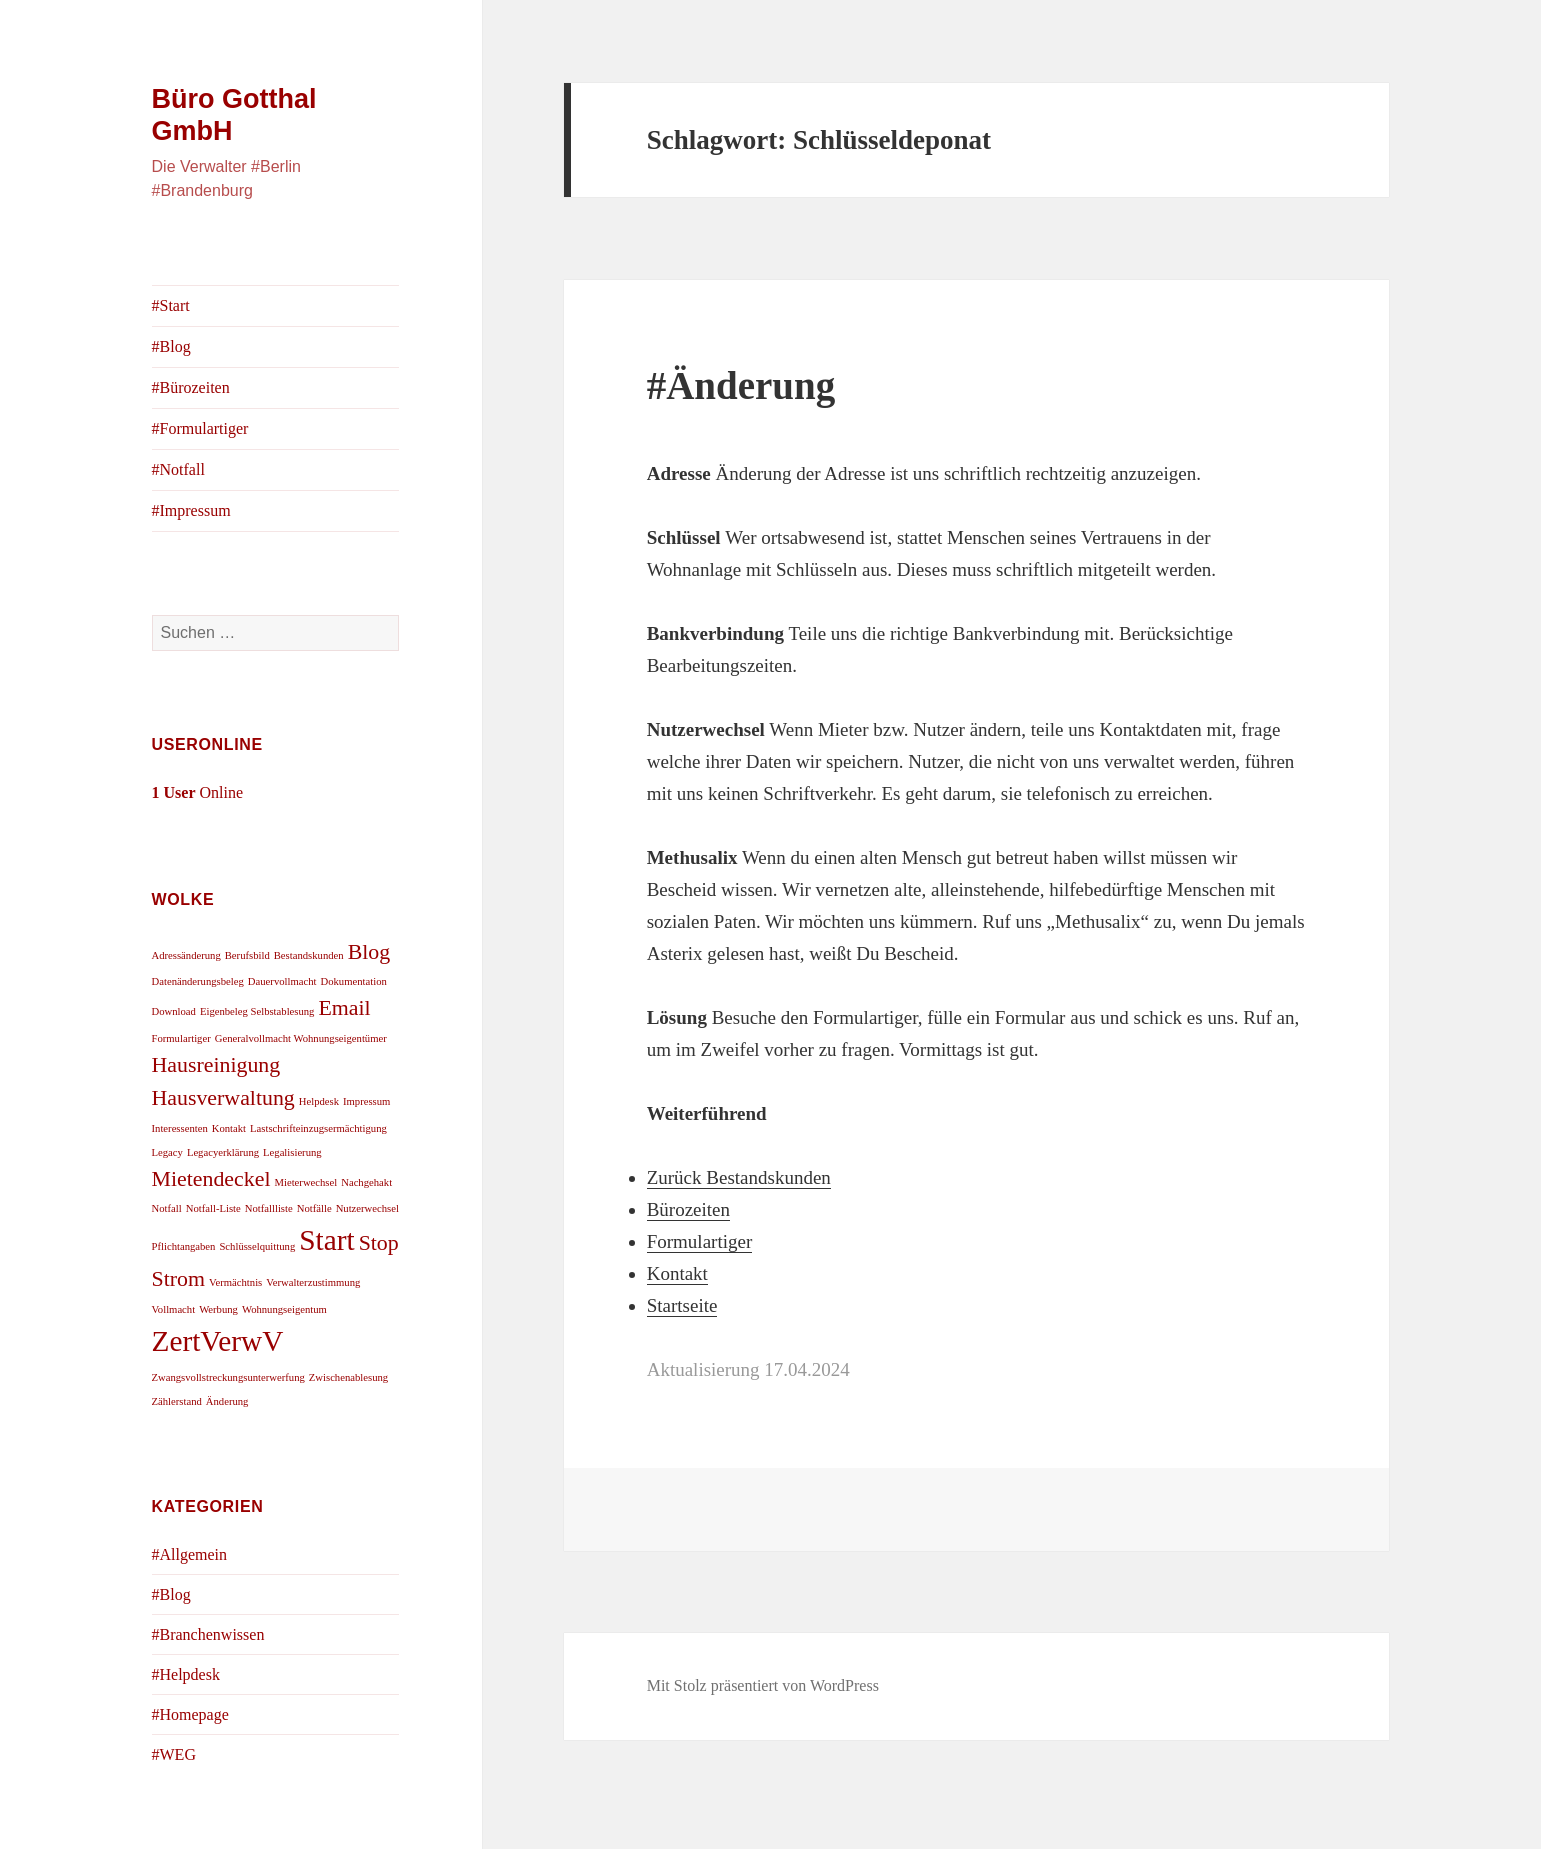  Describe the element at coordinates (171, 305) in the screenshot. I see `#Start` at that location.